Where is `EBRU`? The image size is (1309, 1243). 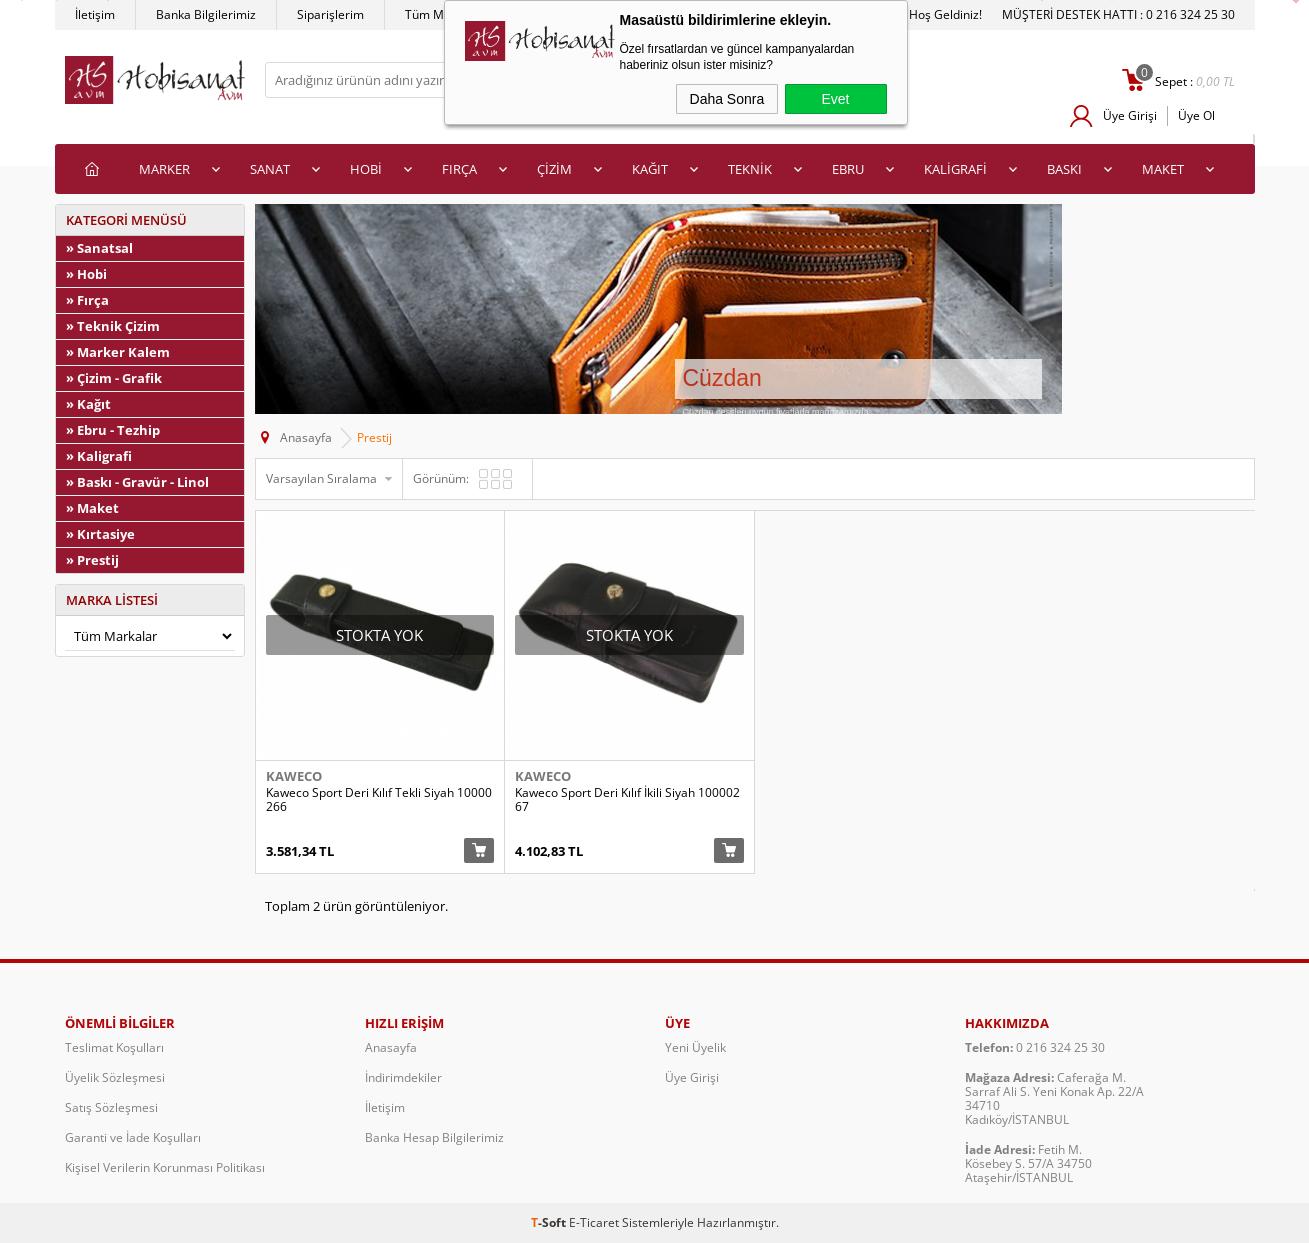
EBRU is located at coordinates (848, 169).